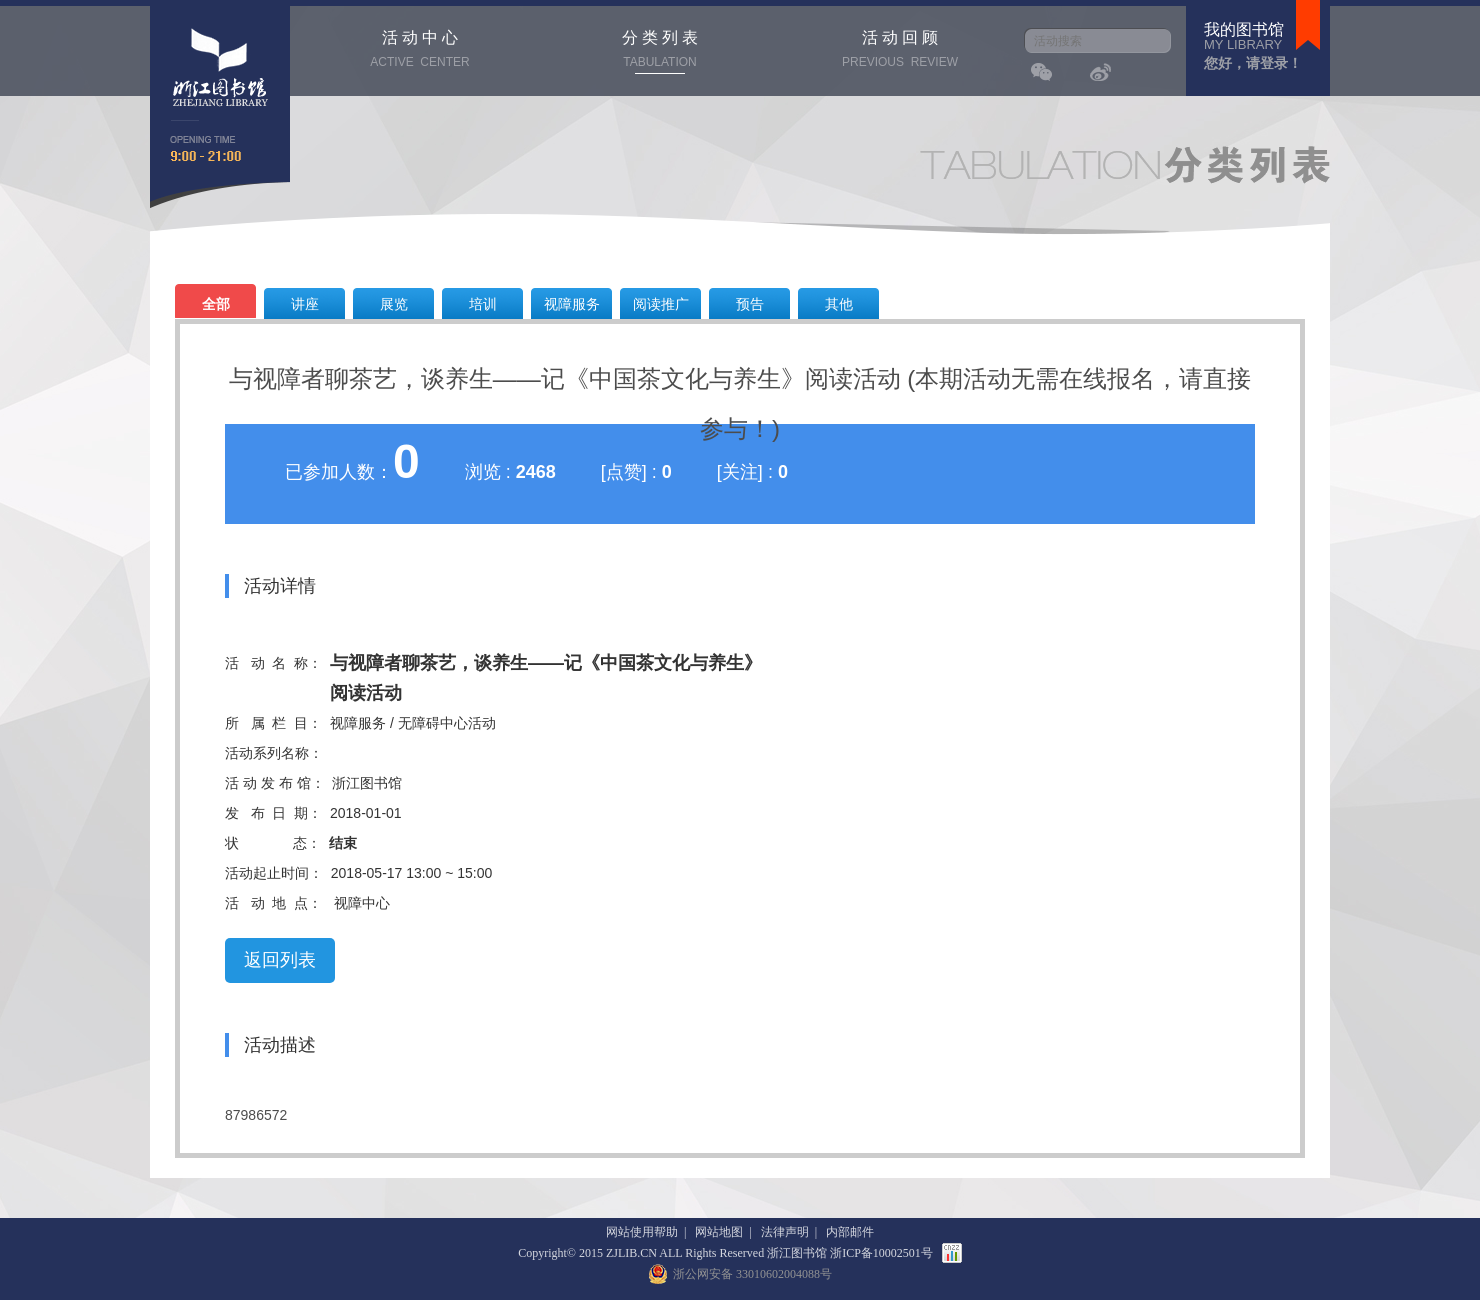  I want to click on 讲座, so click(305, 304).